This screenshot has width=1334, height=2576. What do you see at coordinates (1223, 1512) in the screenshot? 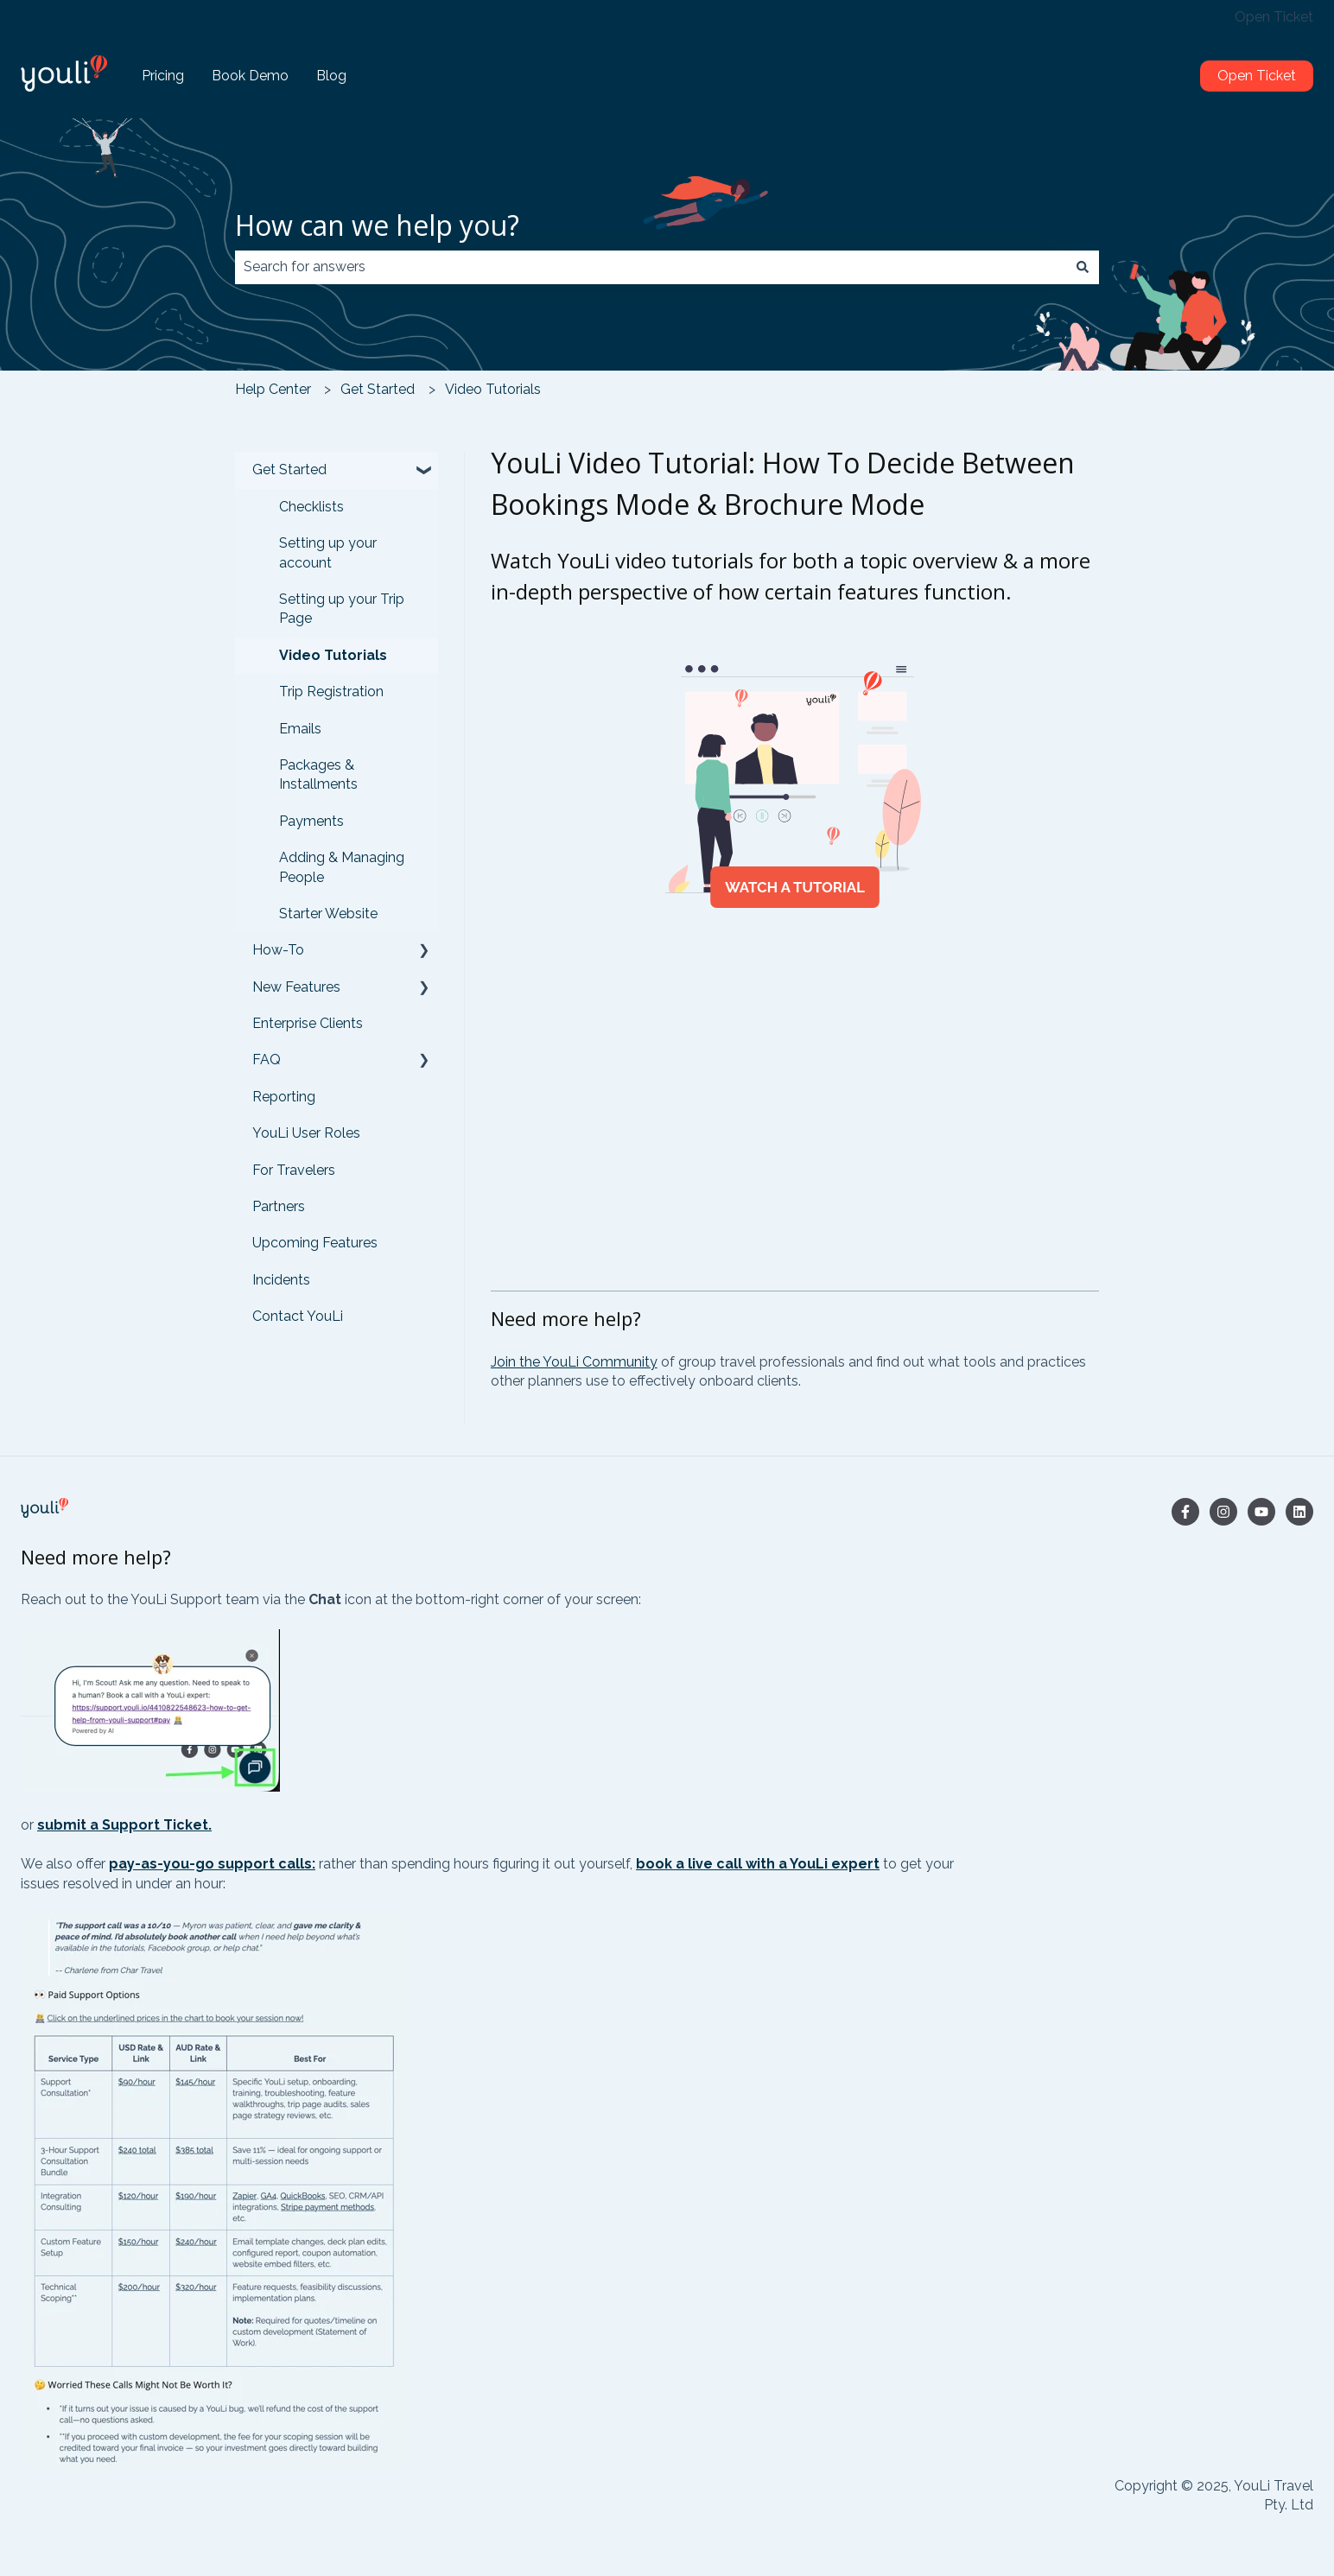
I see `[Follow us on Instagram]` at bounding box center [1223, 1512].